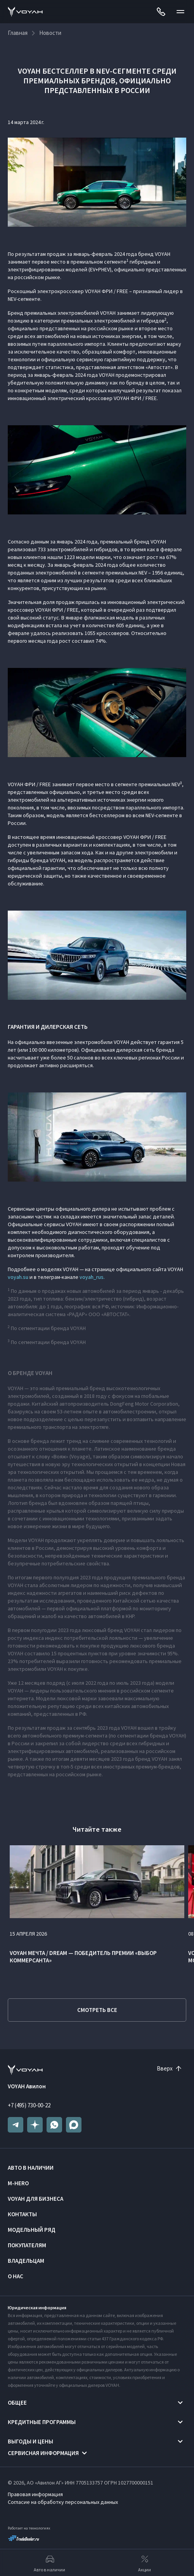 The width and height of the screenshot is (194, 2576). What do you see at coordinates (30, 2441) in the screenshot?
I see `Выгоды и цены` at bounding box center [30, 2441].